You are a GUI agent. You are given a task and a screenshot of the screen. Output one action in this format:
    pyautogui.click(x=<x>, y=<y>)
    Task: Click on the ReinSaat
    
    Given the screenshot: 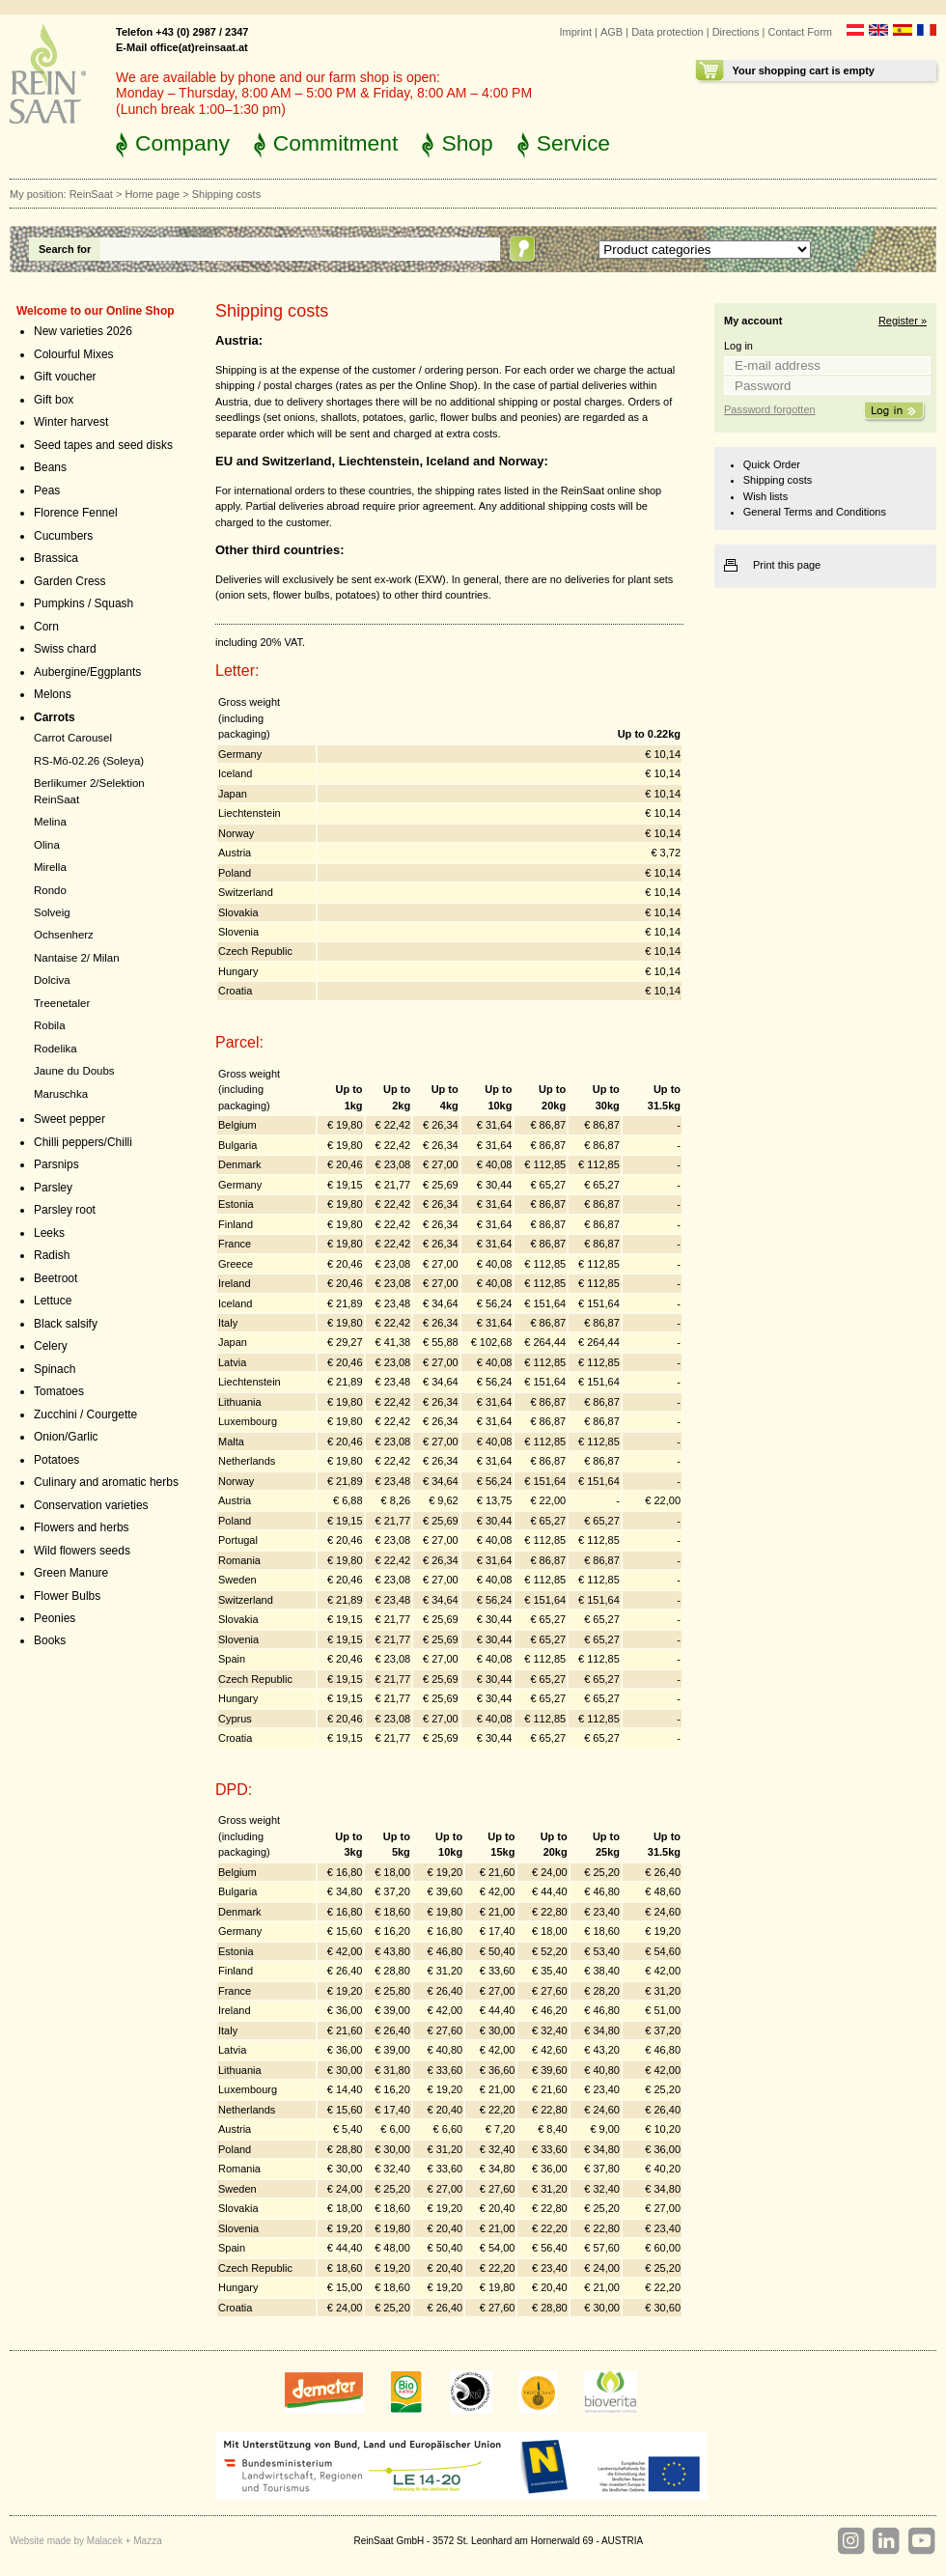 What is the action you would take?
    pyautogui.click(x=91, y=194)
    